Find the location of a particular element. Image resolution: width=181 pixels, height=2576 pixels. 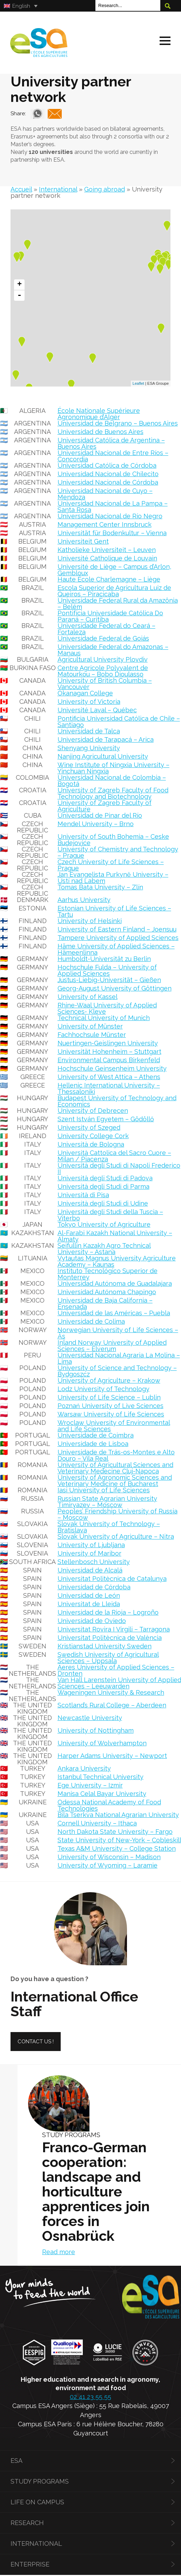

Università degli Studi della Tuscia – Viterbo is located at coordinates (110, 1212).